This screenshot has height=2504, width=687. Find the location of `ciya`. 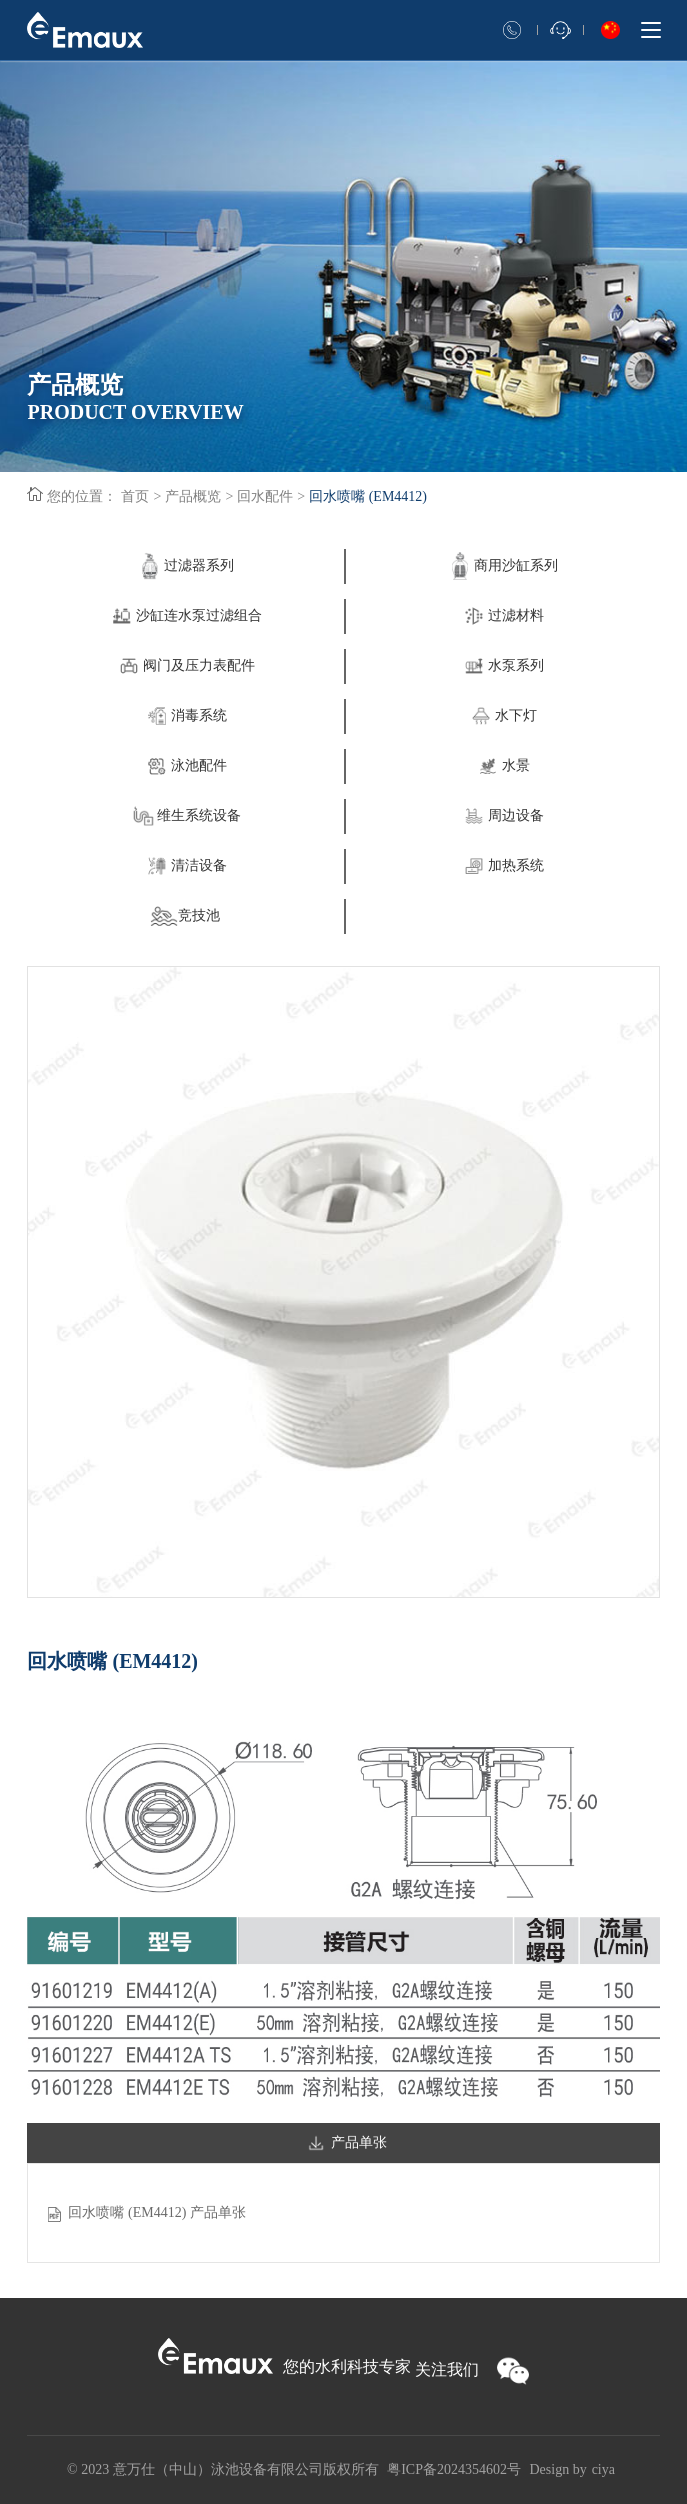

ciya is located at coordinates (603, 2469).